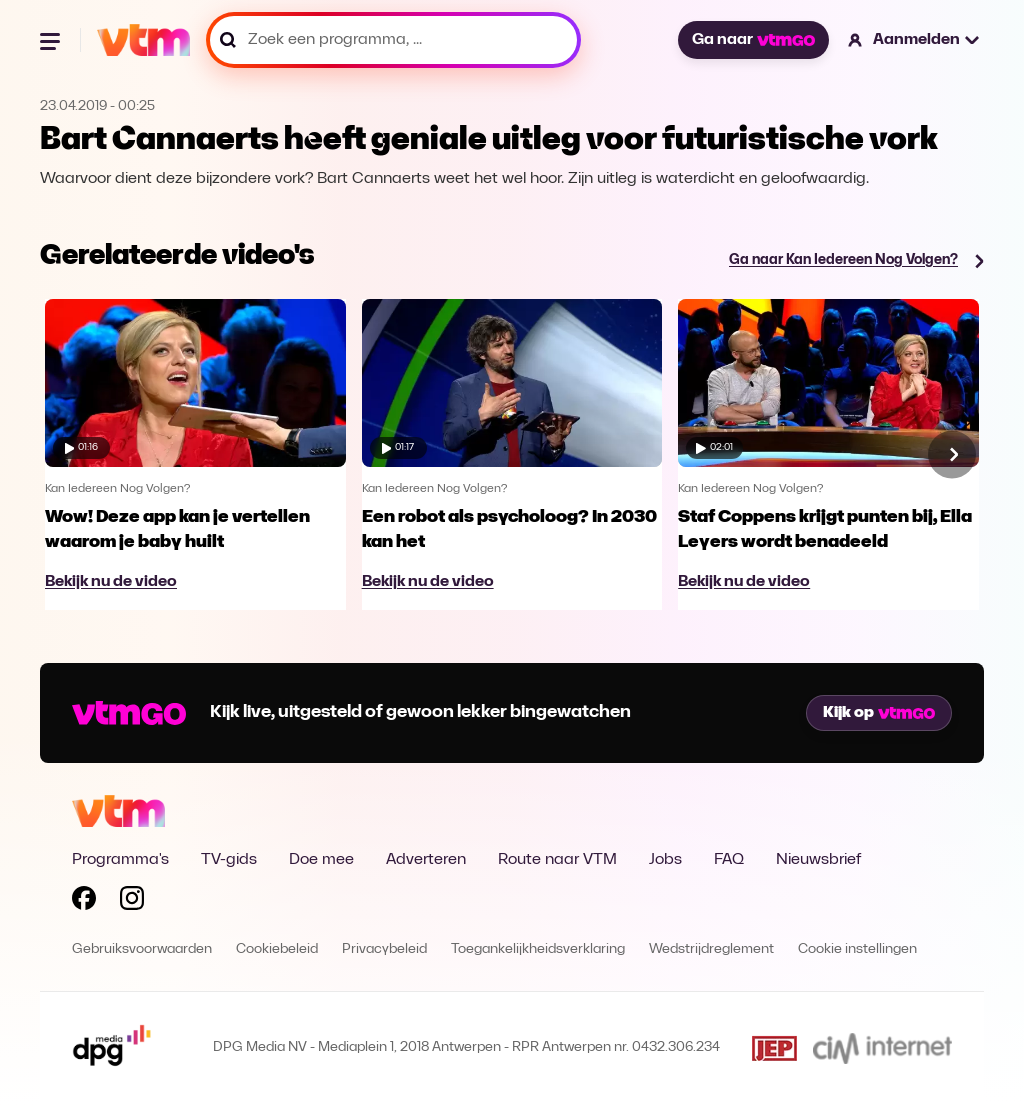 This screenshot has width=1024, height=1105. I want to click on Jobs, so click(665, 860).